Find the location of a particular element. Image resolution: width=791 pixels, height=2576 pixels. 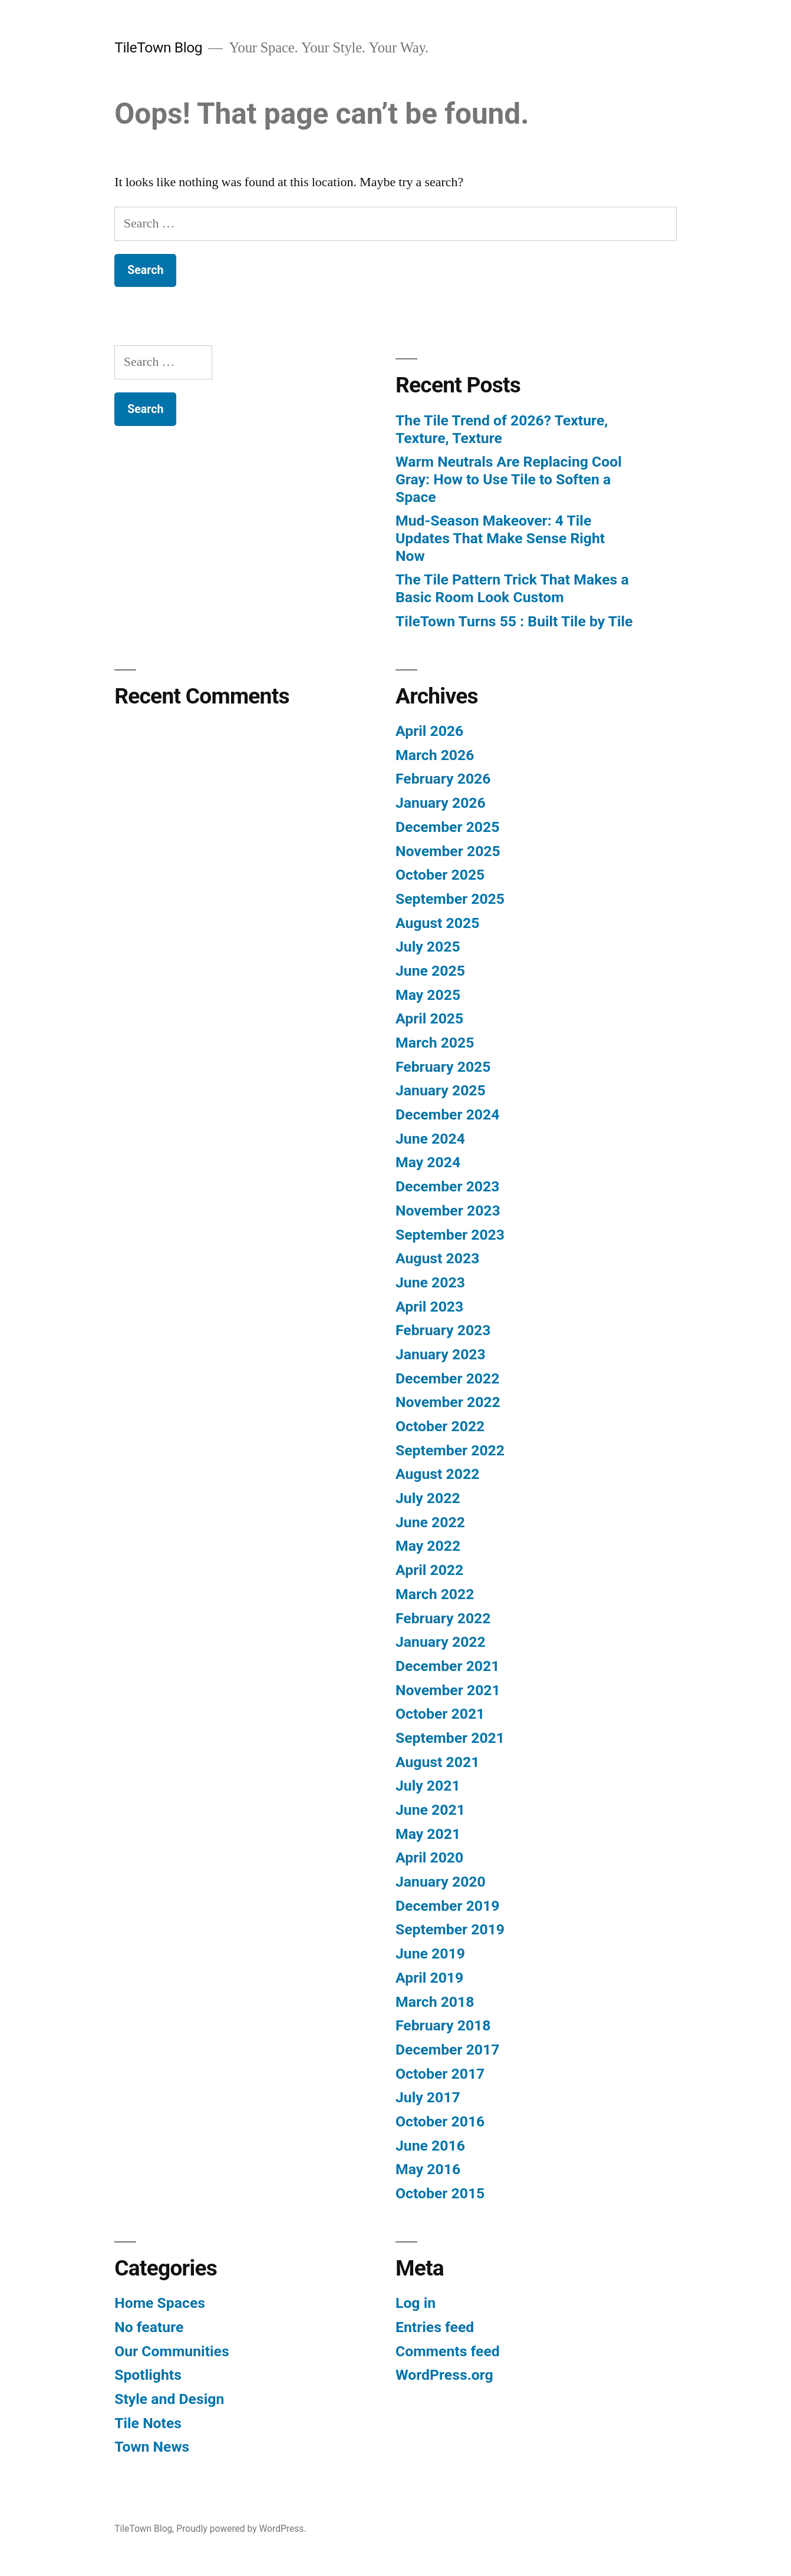

October 2021 is located at coordinates (440, 1713).